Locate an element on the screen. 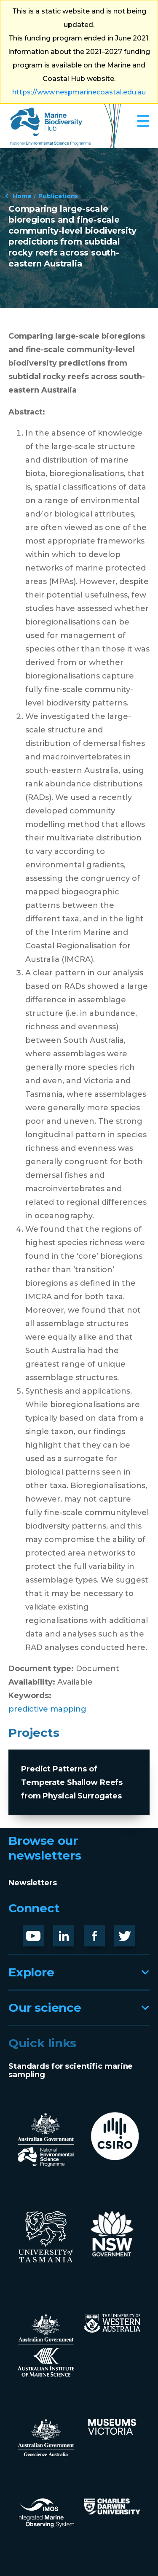  LinknedIn is located at coordinates (72, 1932).